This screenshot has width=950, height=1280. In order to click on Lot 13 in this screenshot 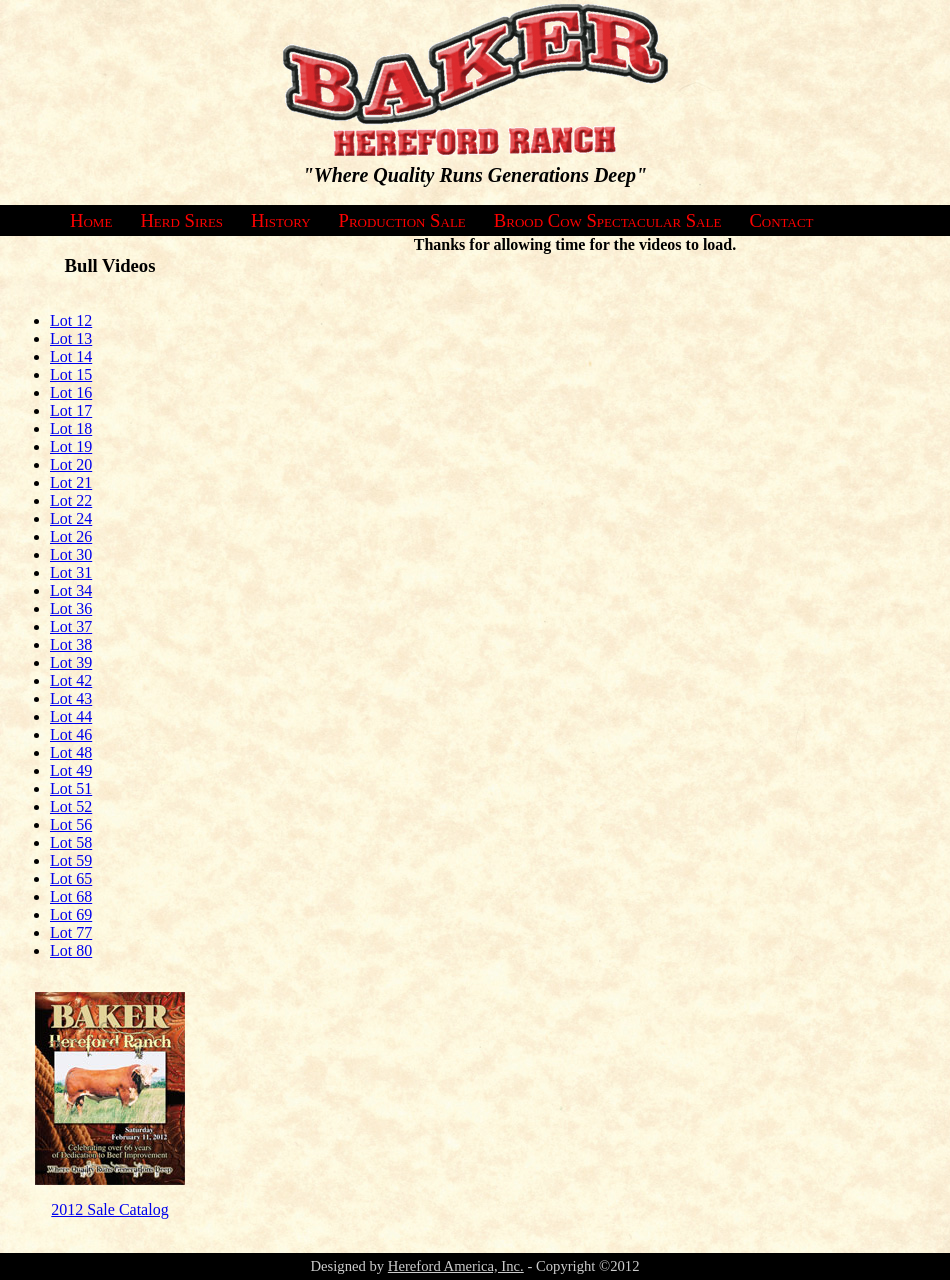, I will do `click(71, 338)`.